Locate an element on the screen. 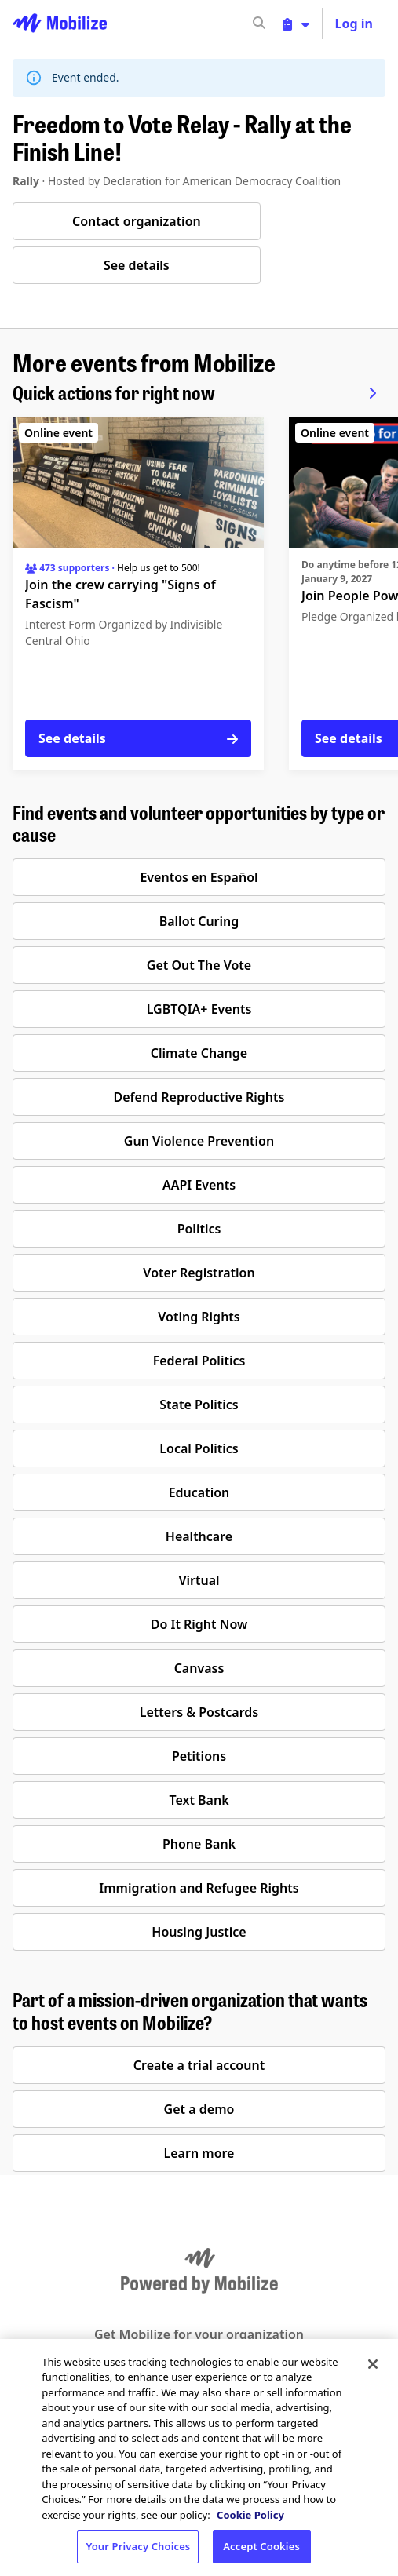  Cookie Policy [More information about your privacy, opens in a new tab] is located at coordinates (250, 2515).